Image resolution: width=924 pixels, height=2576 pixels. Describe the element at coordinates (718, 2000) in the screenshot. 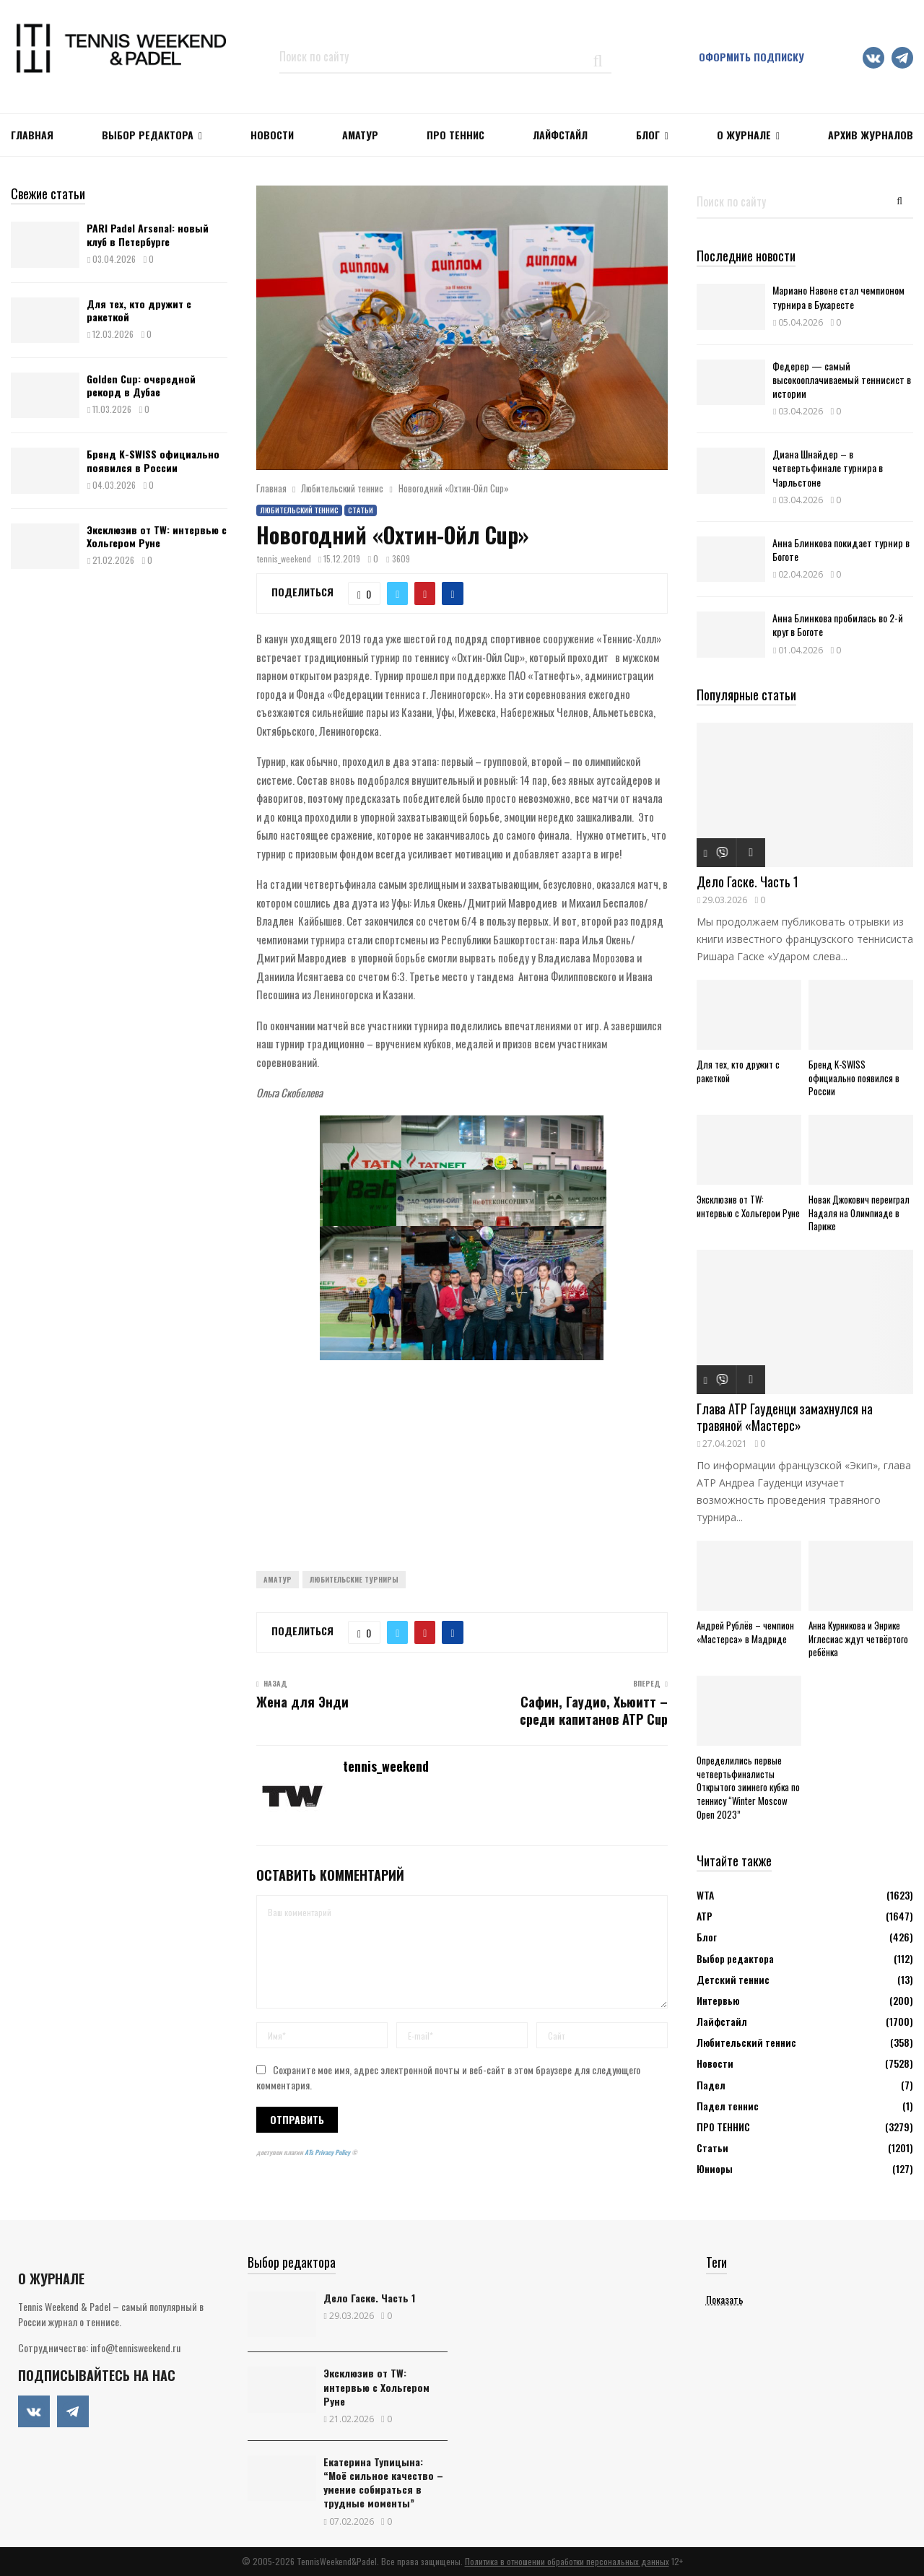

I see `Интервью` at that location.